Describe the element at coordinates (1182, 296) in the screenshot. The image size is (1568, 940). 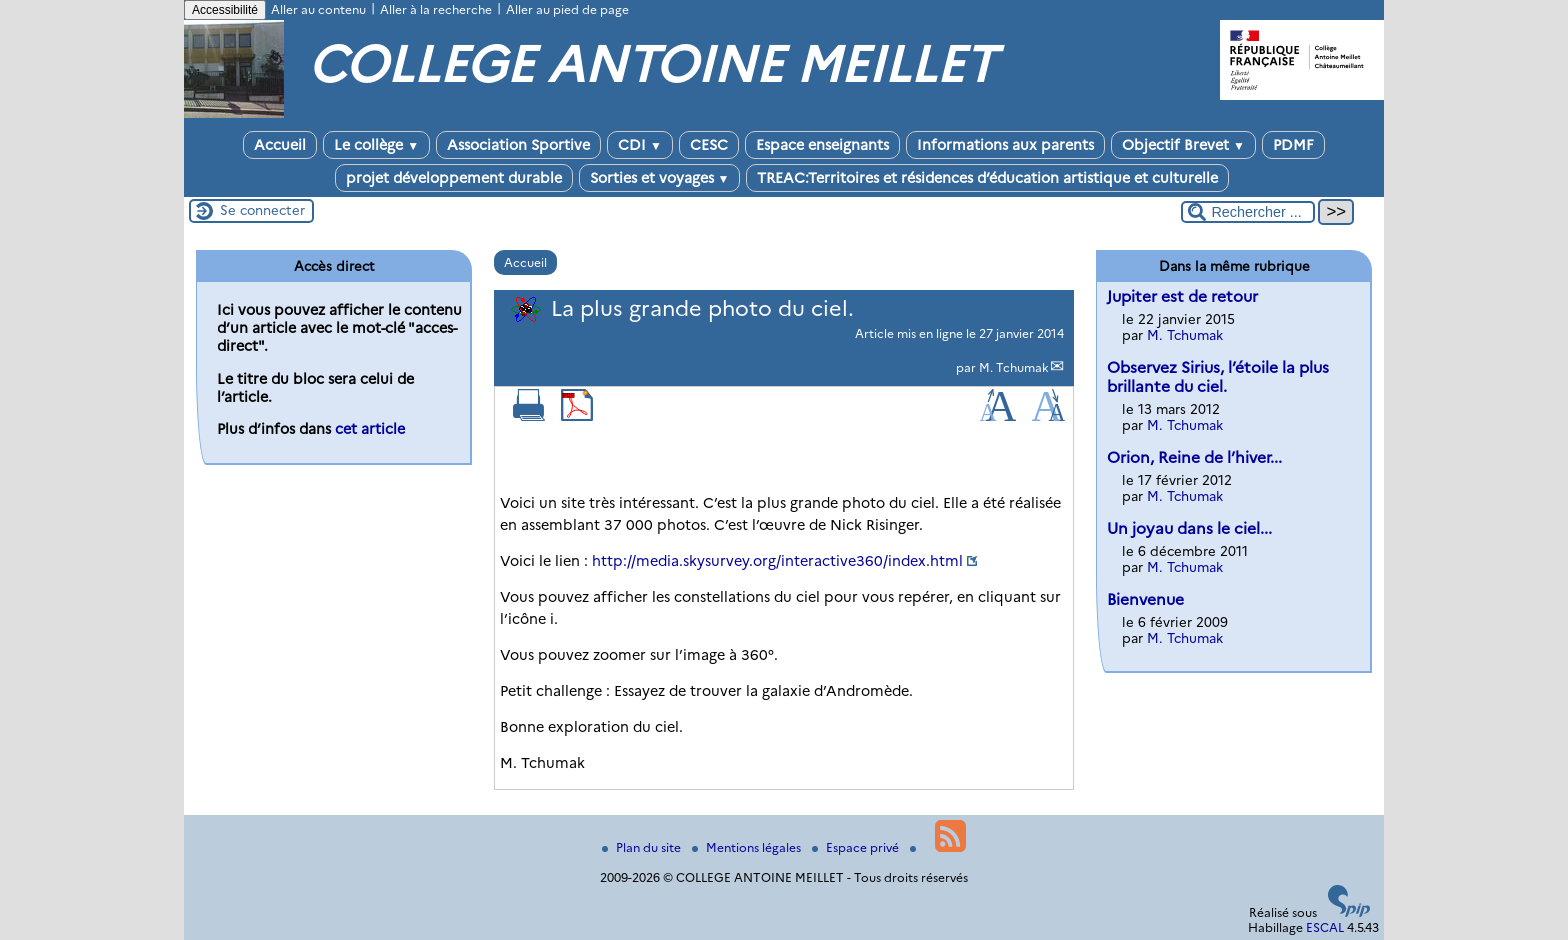
I see `Jupiter est de retour` at that location.